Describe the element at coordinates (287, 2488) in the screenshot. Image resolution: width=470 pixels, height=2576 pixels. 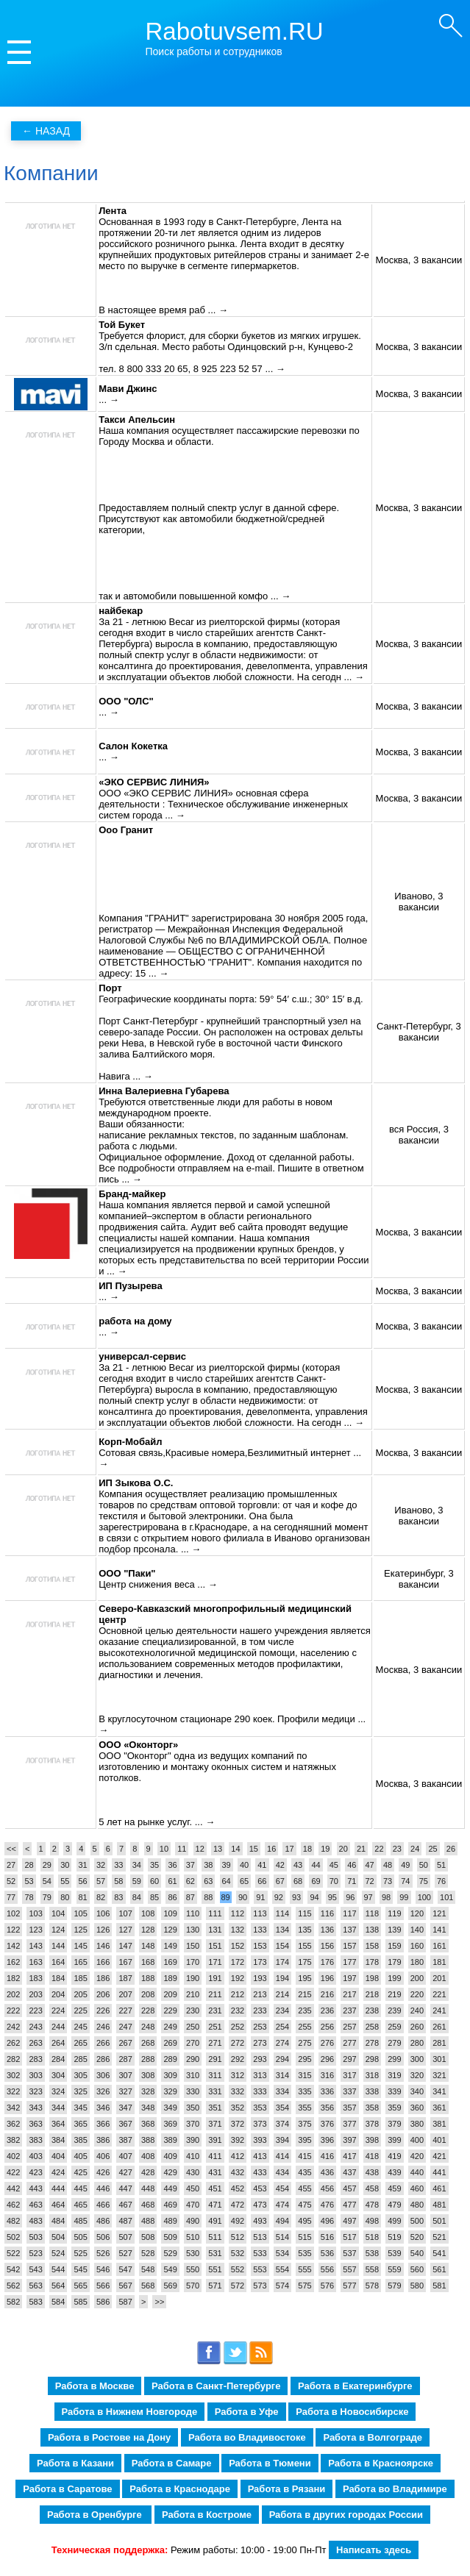
I see `Работа в Рязани` at that location.